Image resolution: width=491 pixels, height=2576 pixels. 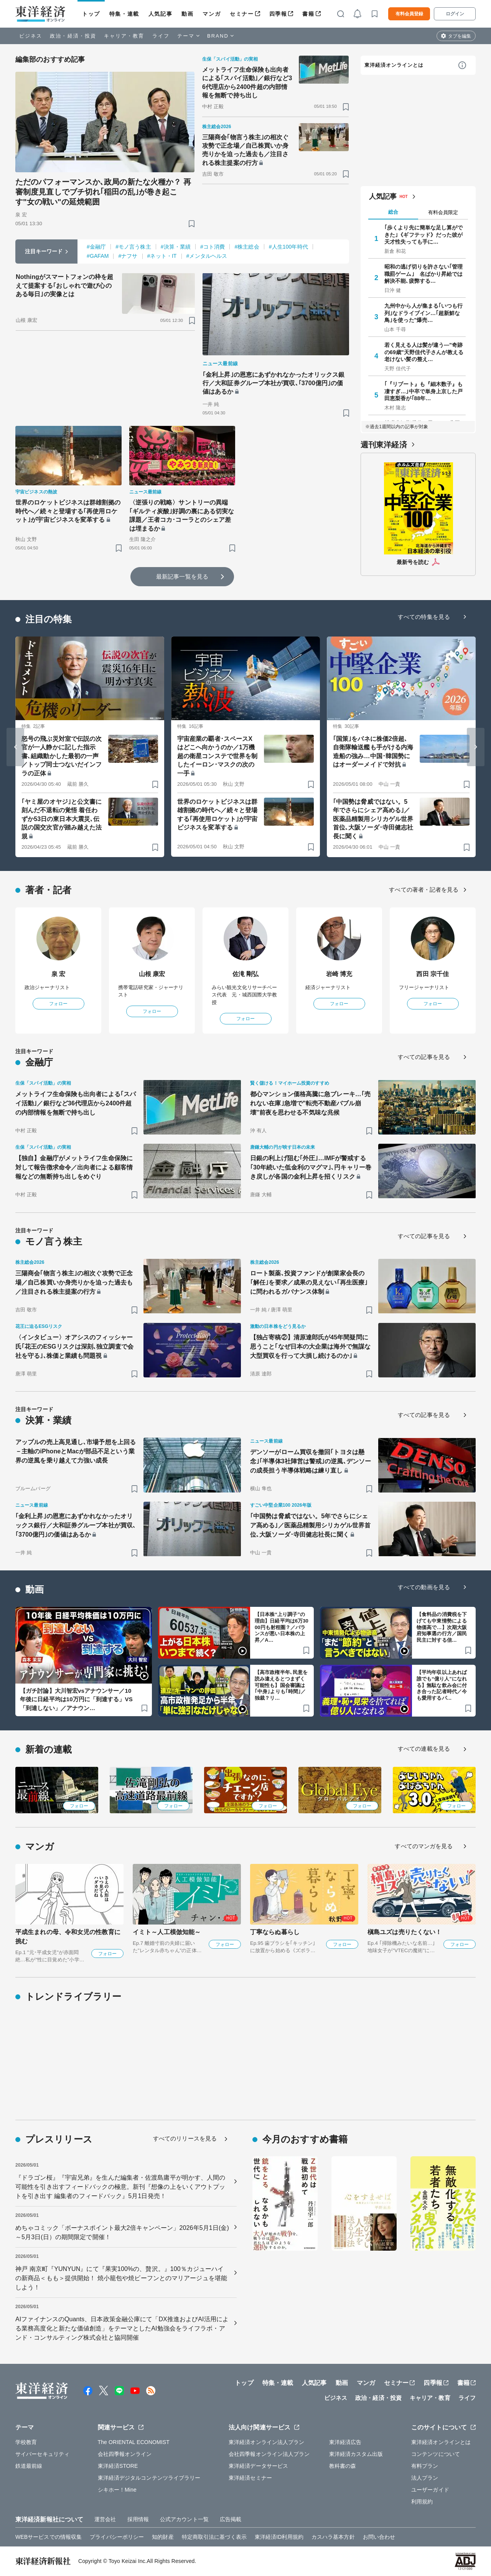 What do you see at coordinates (333, 2537) in the screenshot?
I see `カスハラ基本方針` at bounding box center [333, 2537].